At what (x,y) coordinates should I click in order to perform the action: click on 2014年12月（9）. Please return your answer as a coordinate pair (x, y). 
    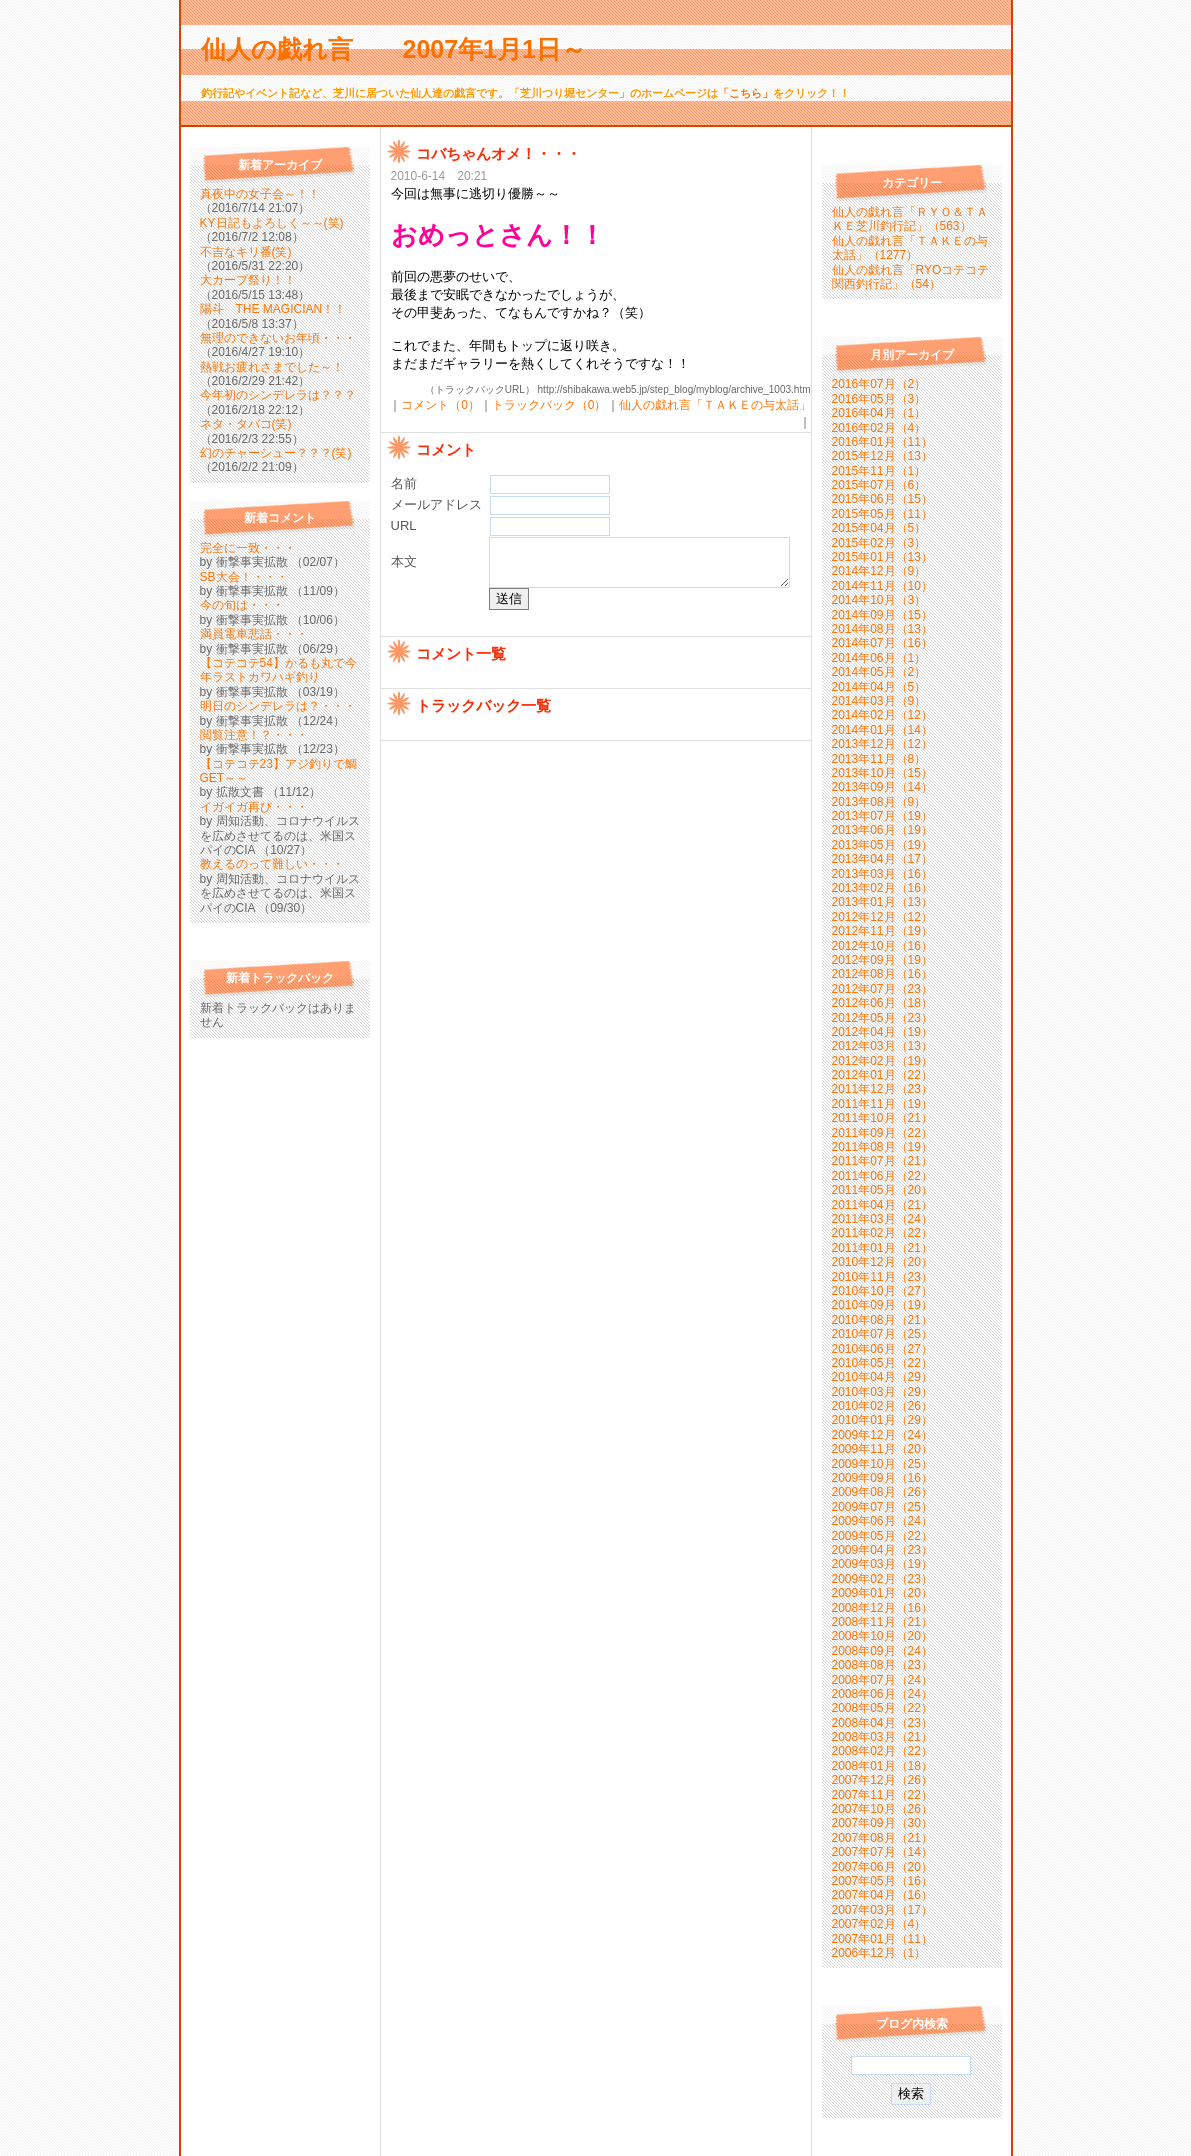
    Looking at the image, I should click on (879, 571).